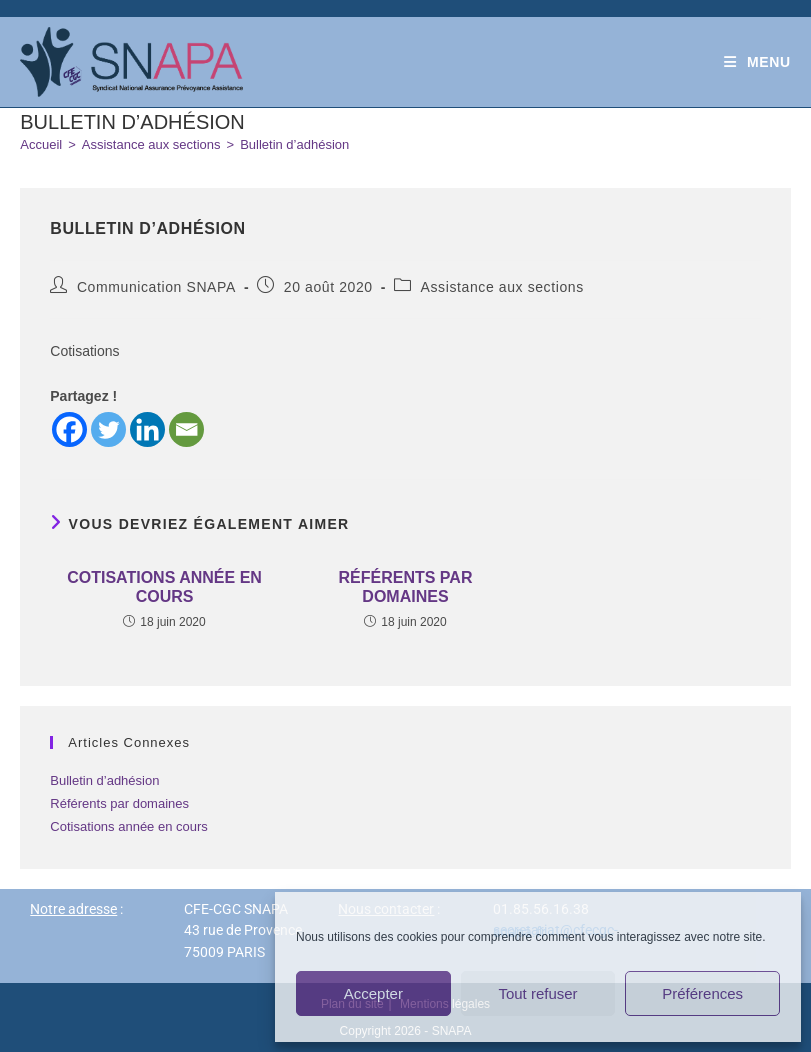 Image resolution: width=811 pixels, height=1052 pixels. I want to click on [Linkedin], so click(147, 429).